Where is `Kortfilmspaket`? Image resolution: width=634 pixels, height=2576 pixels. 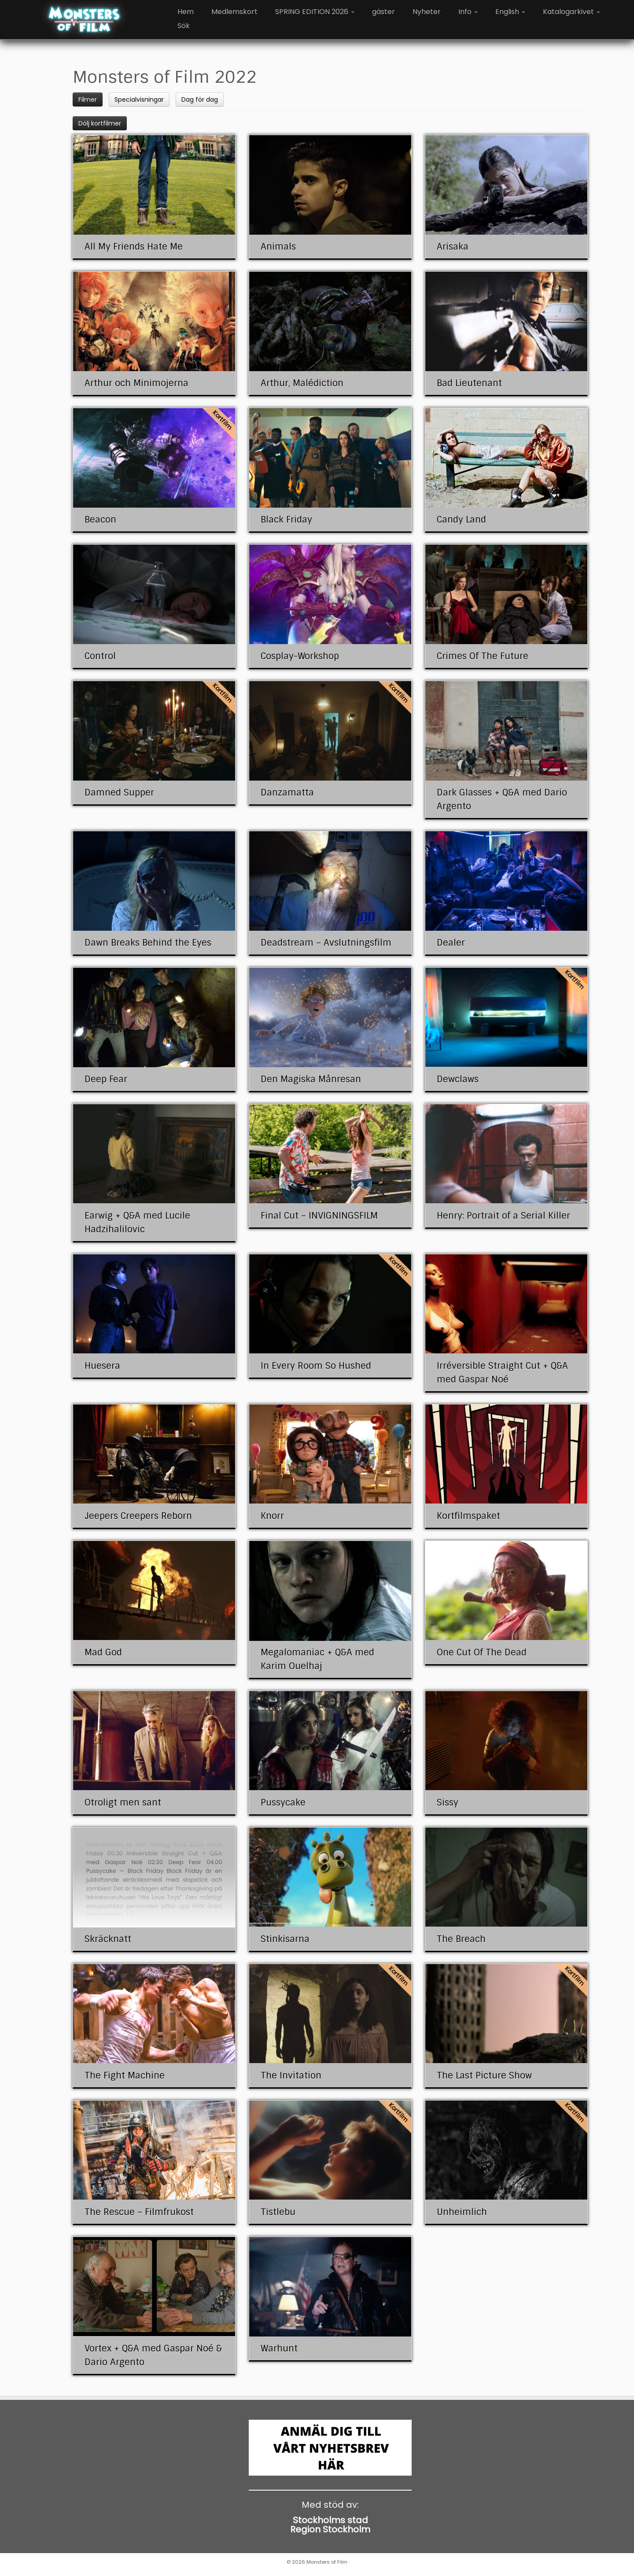 Kortfilmspaket is located at coordinates (468, 1516).